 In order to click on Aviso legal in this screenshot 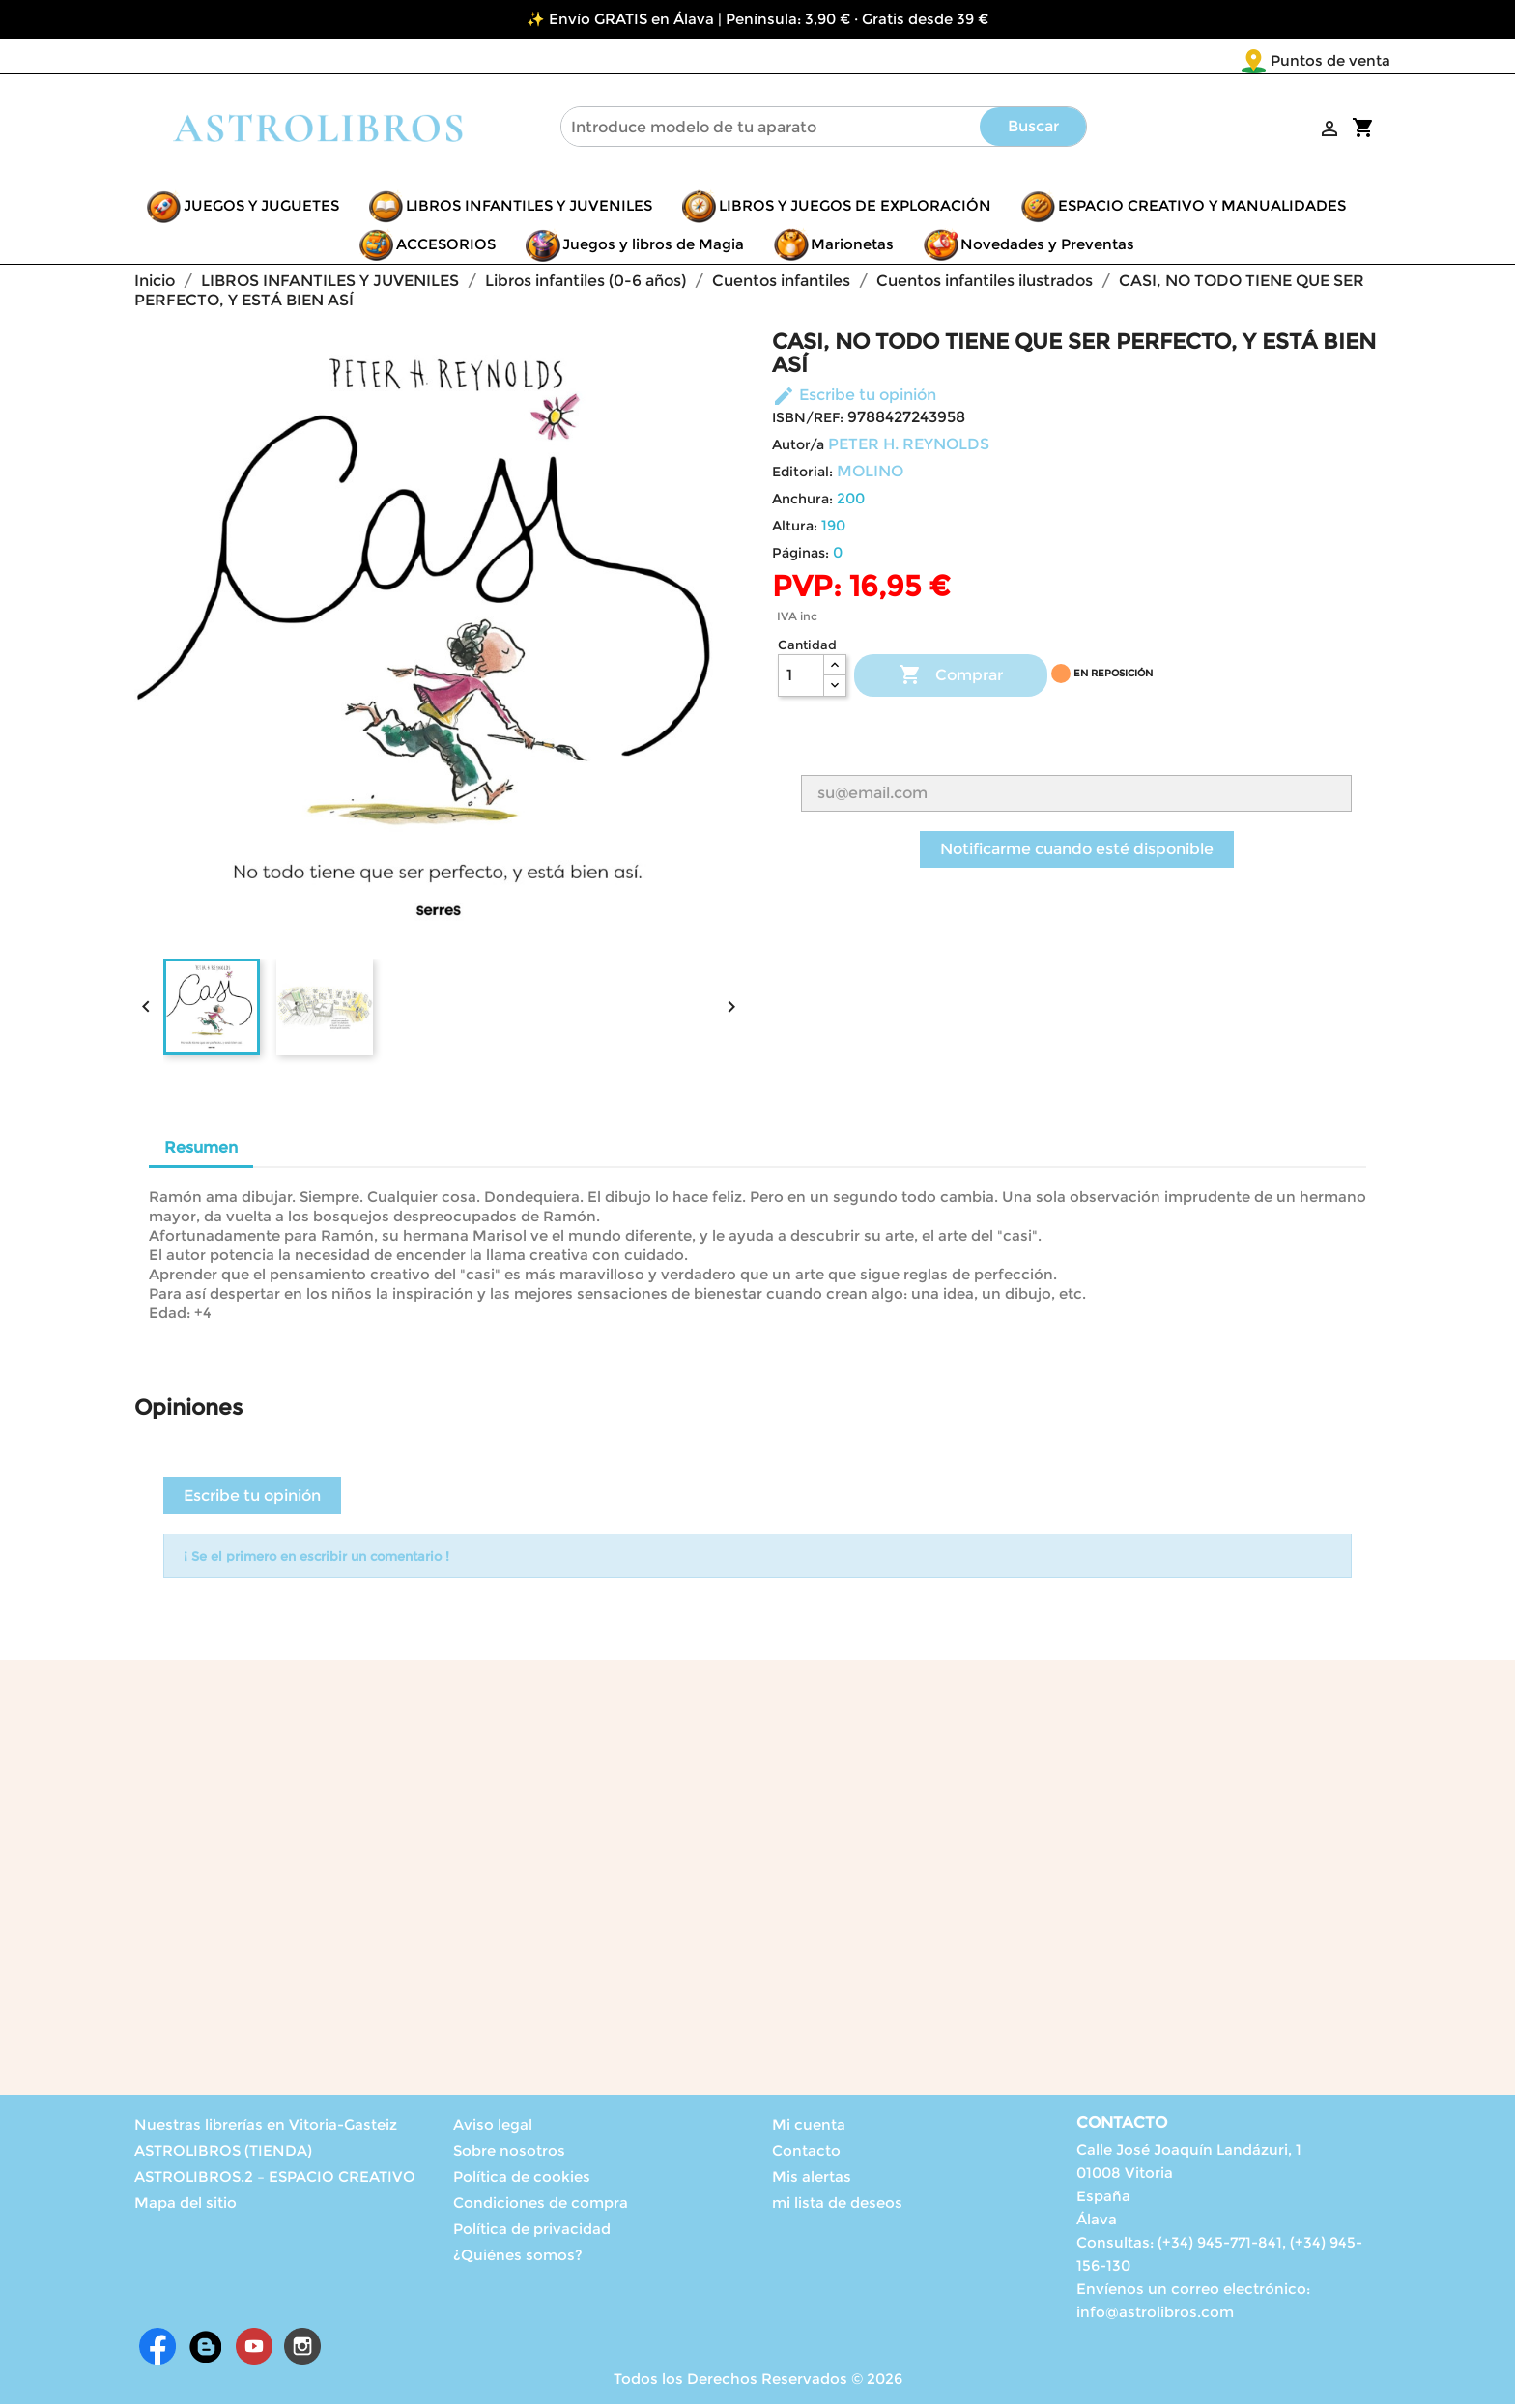, I will do `click(492, 2128)`.